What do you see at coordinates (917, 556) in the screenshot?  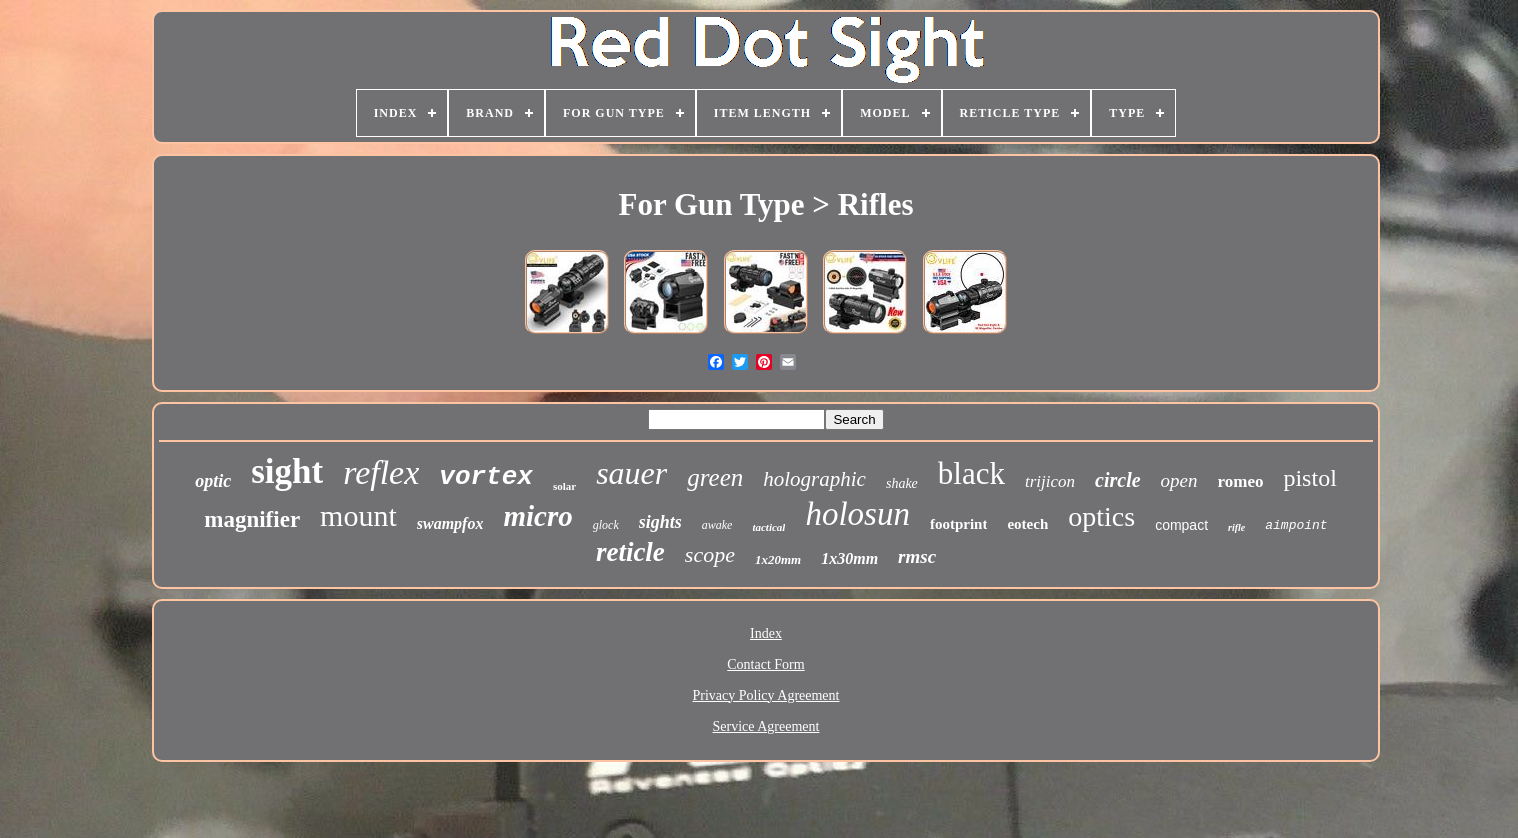 I see `rmsc` at bounding box center [917, 556].